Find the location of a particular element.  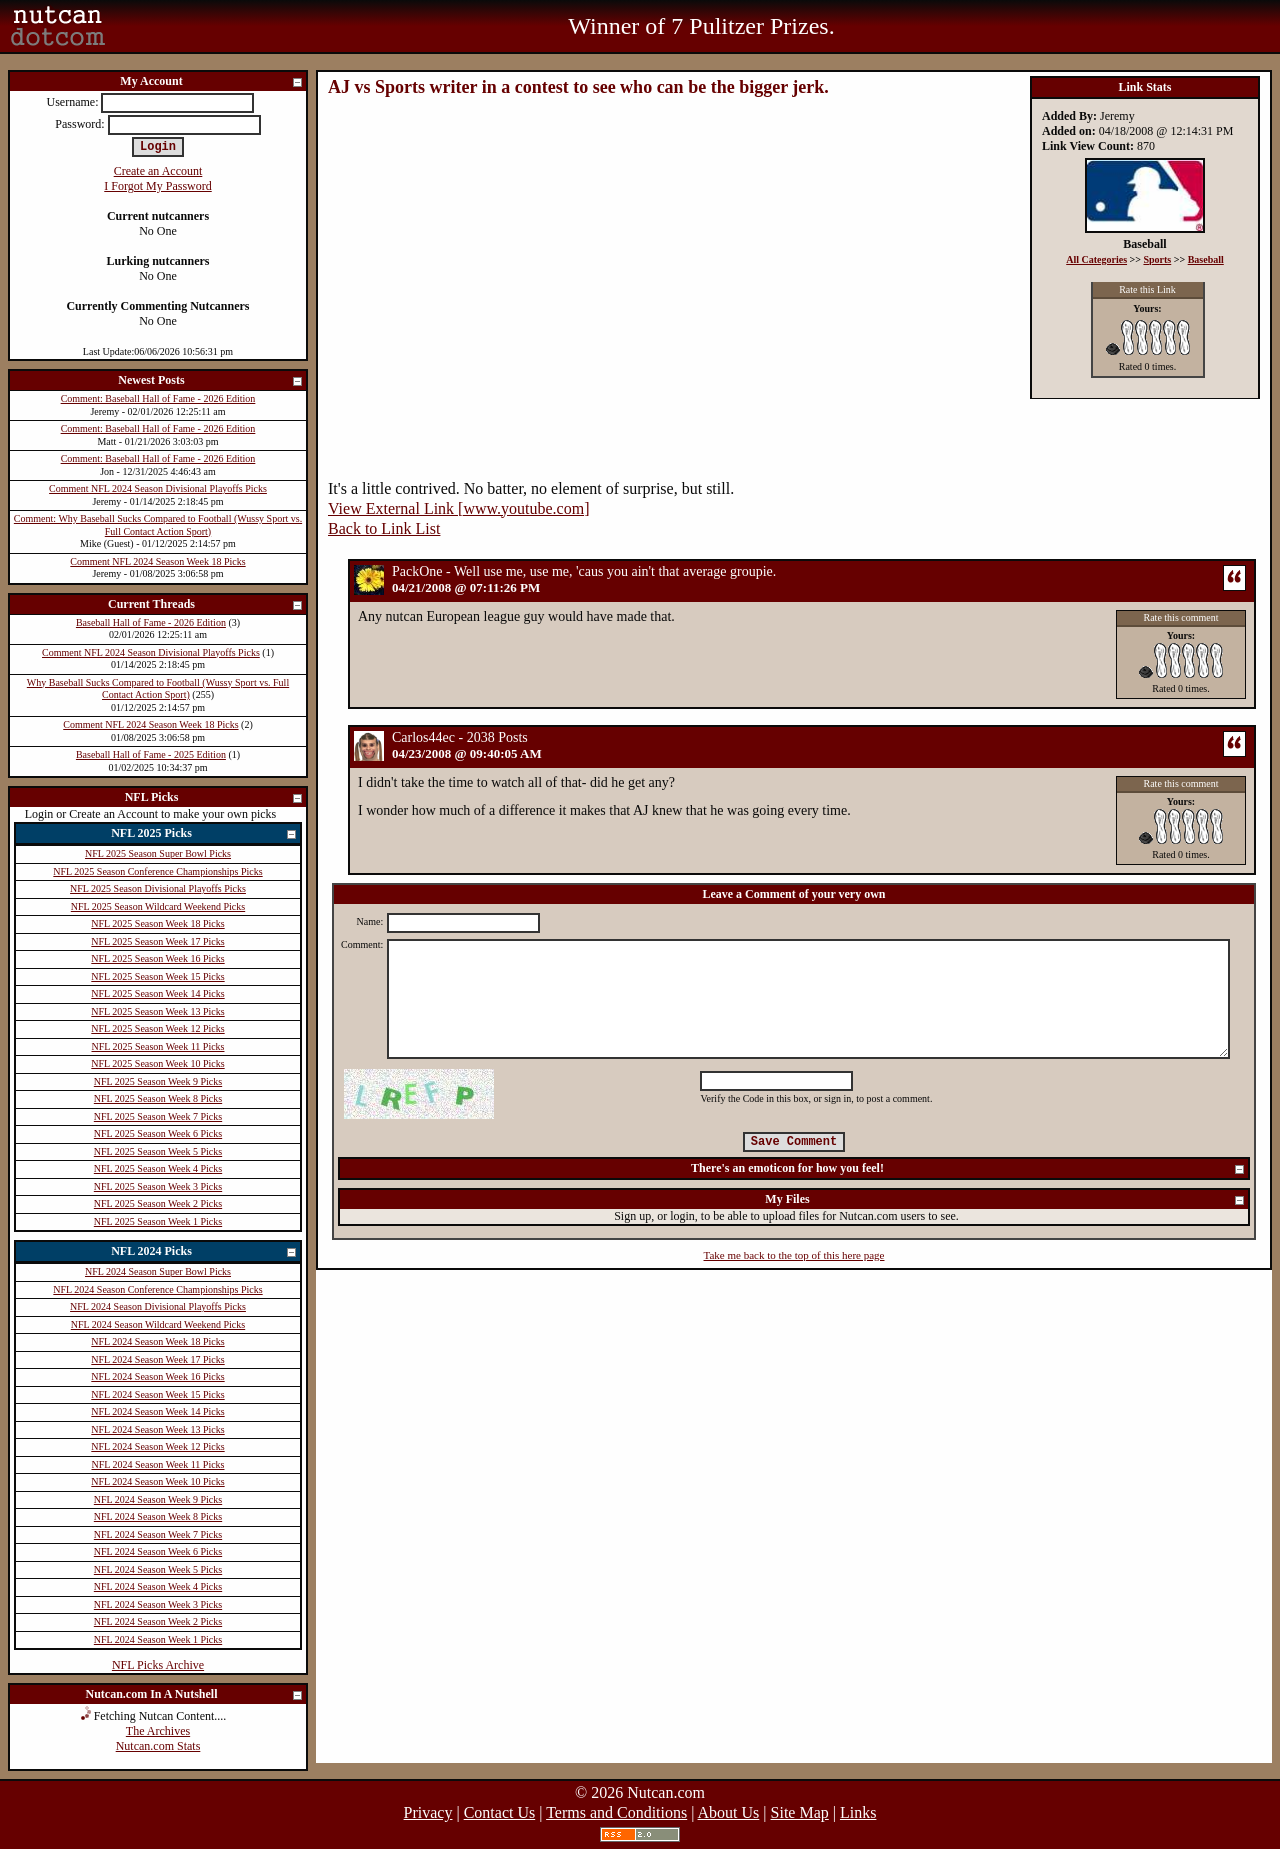

NFL 2024 Season Week 17 Picks is located at coordinates (157, 1359).